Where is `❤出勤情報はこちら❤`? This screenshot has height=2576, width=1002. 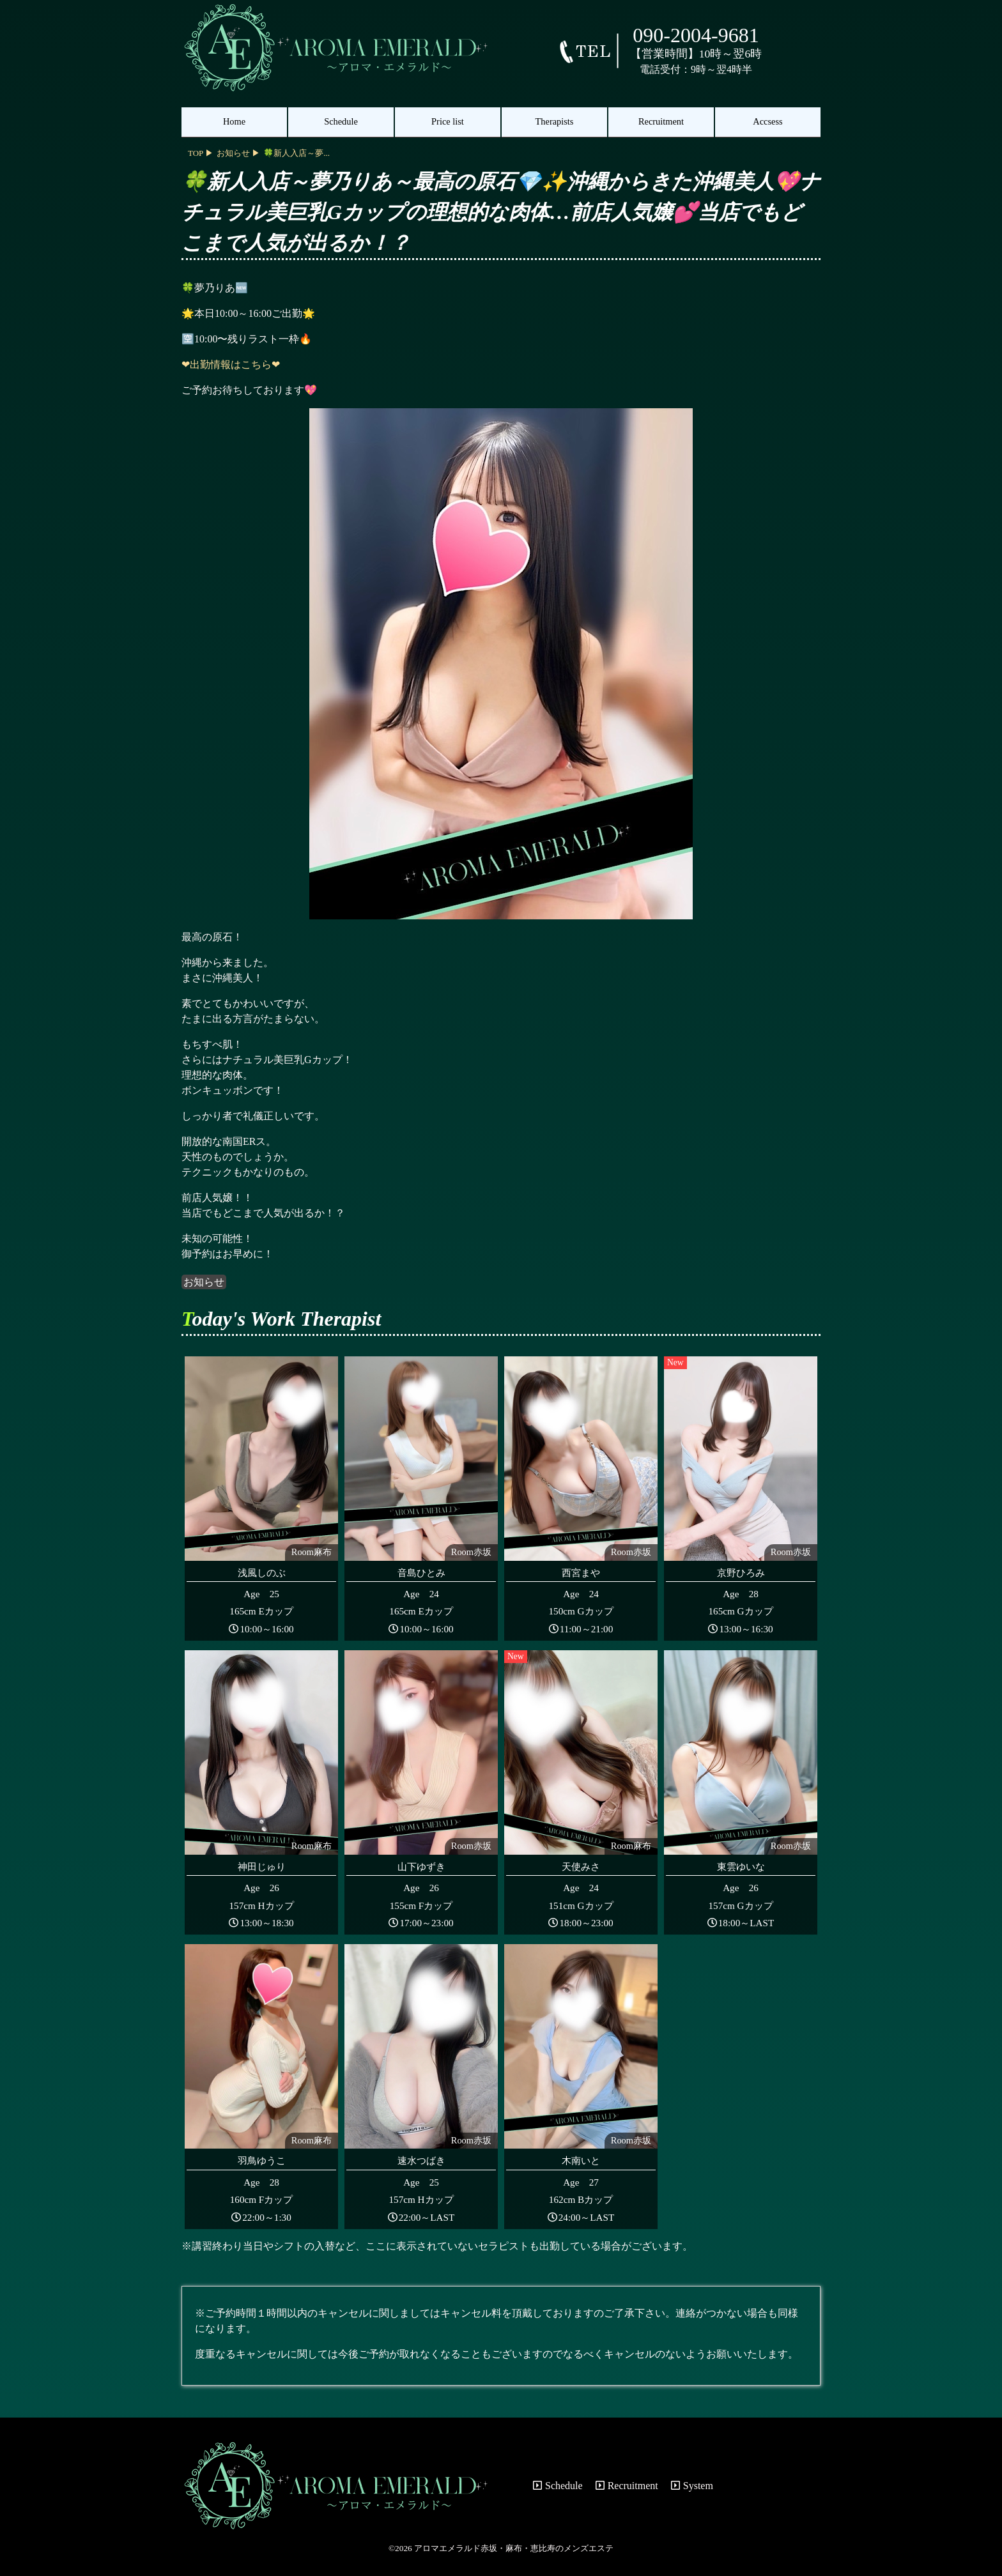
❤出勤情報はこちら❤ is located at coordinates (230, 364).